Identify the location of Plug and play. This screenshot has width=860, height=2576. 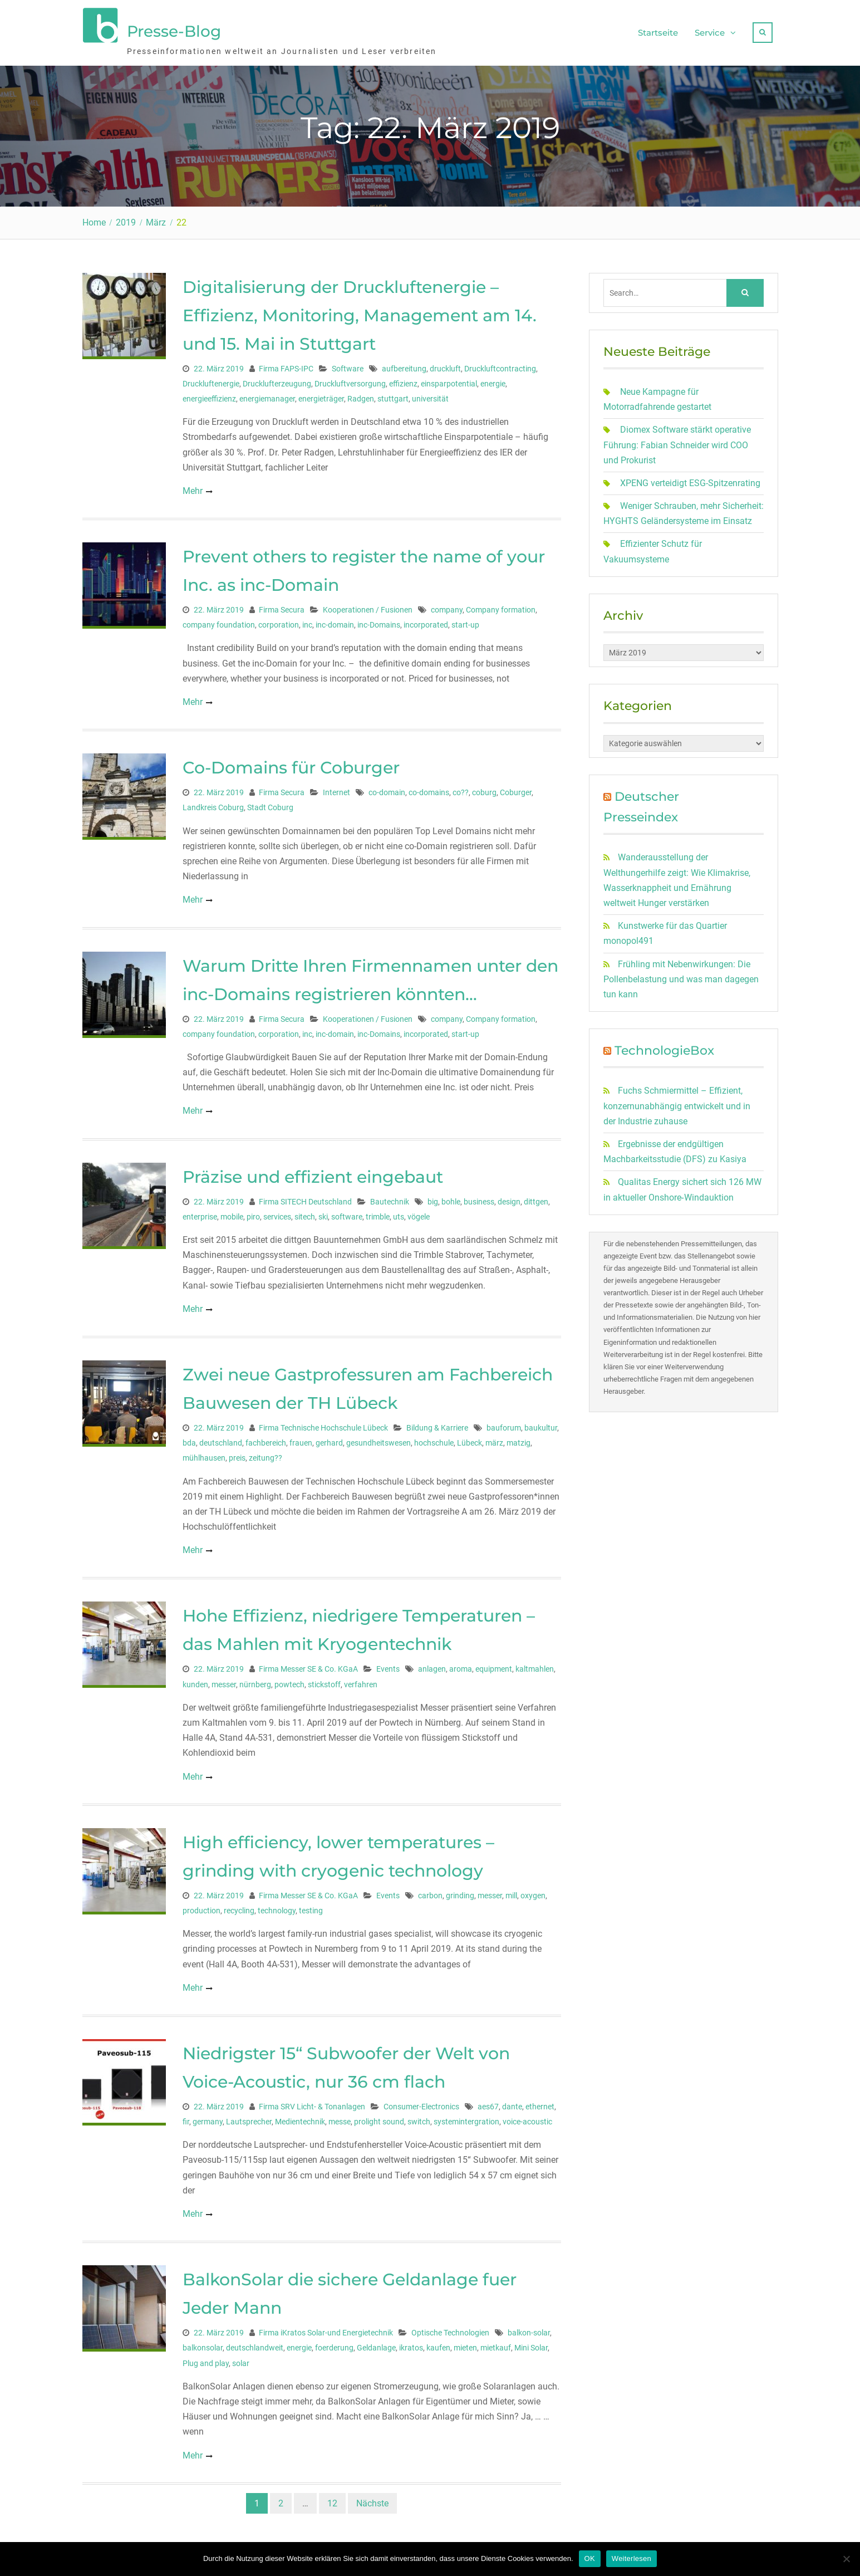
(206, 2359).